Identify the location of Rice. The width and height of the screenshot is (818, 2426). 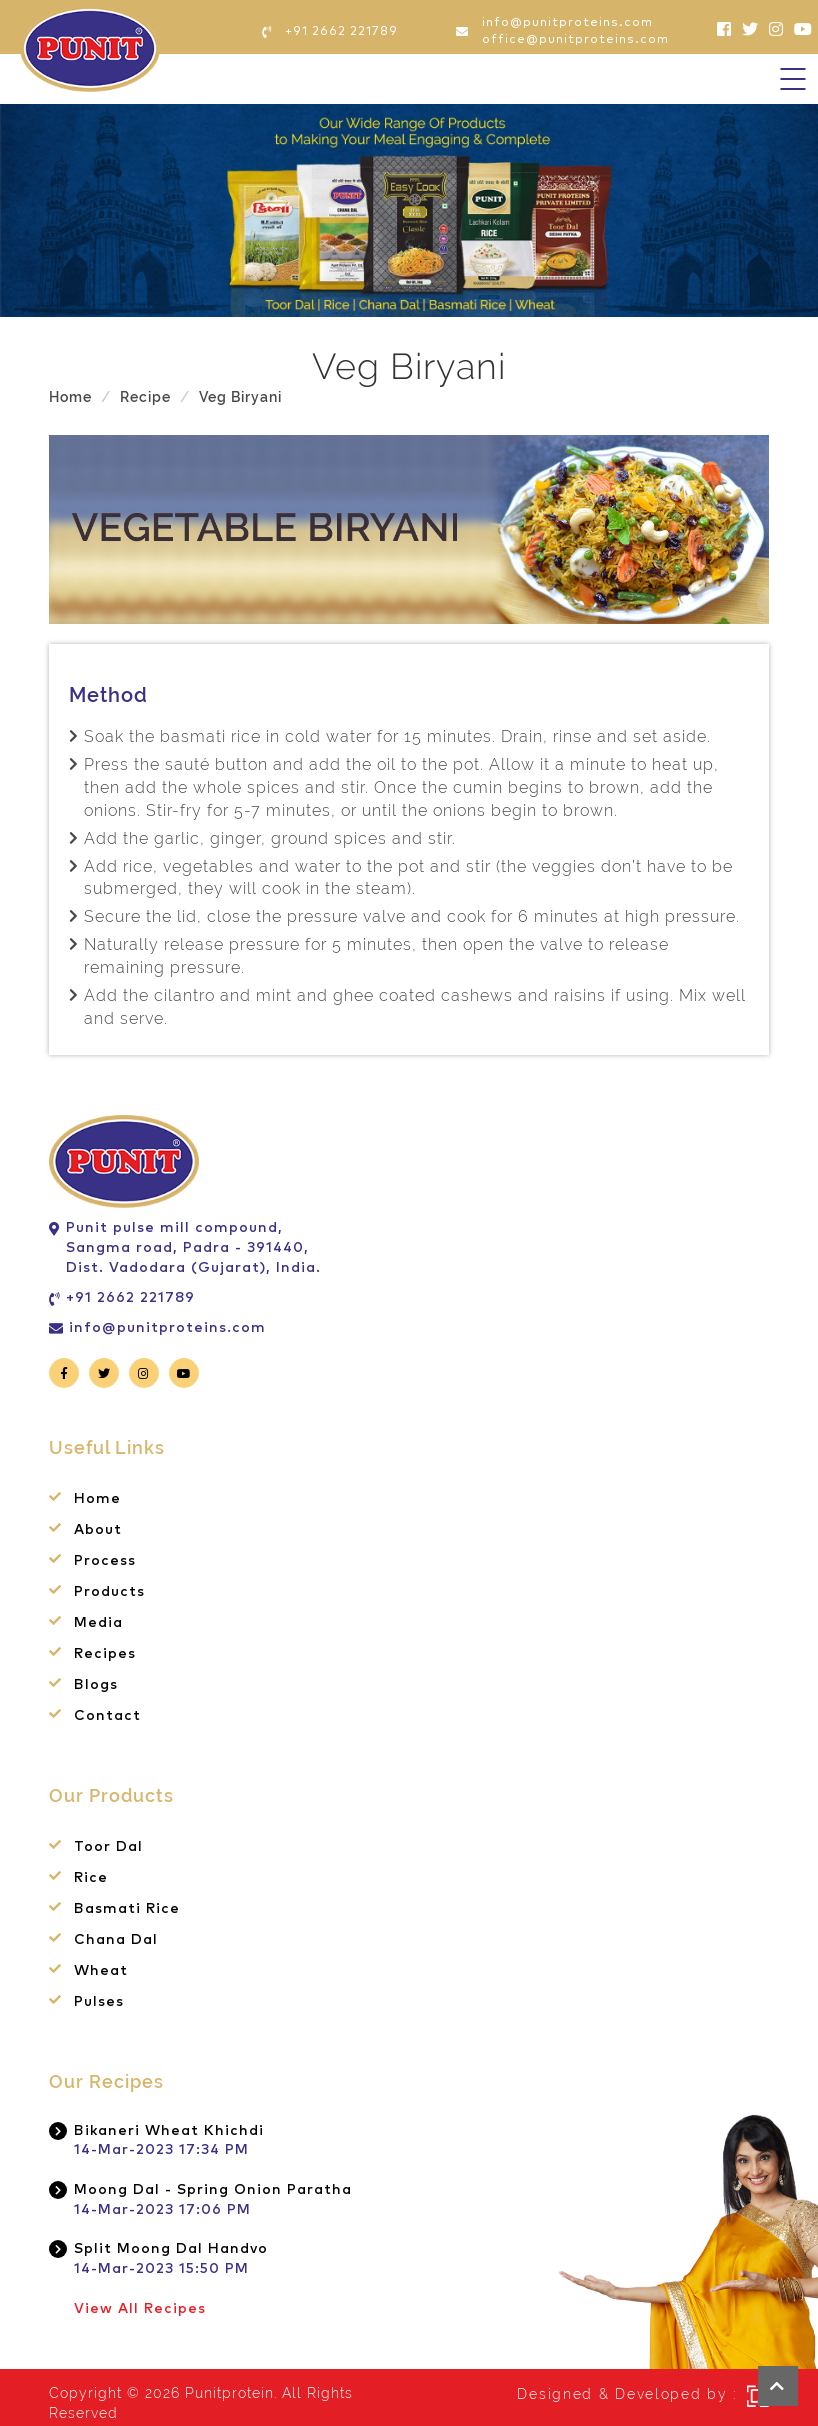
(91, 1878).